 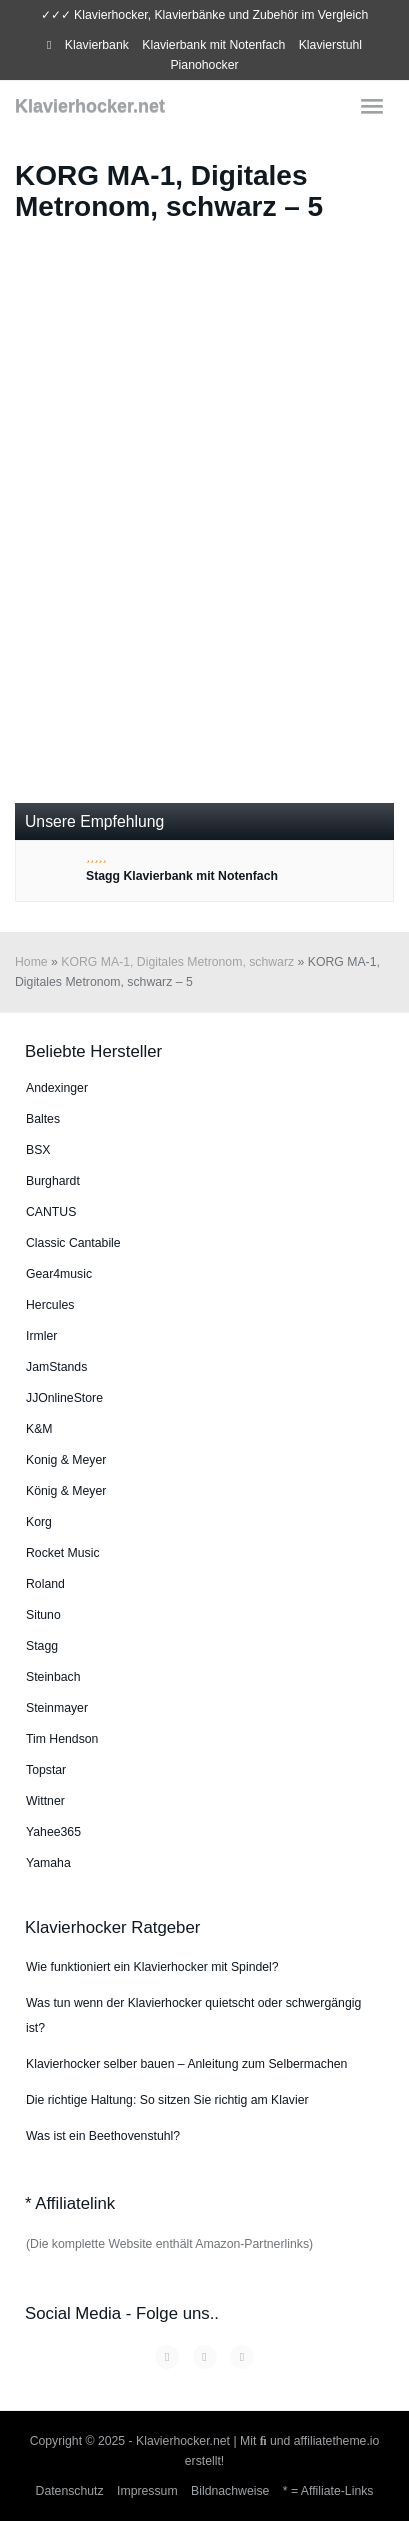 I want to click on Classic Cantabile, so click(x=73, y=1243).